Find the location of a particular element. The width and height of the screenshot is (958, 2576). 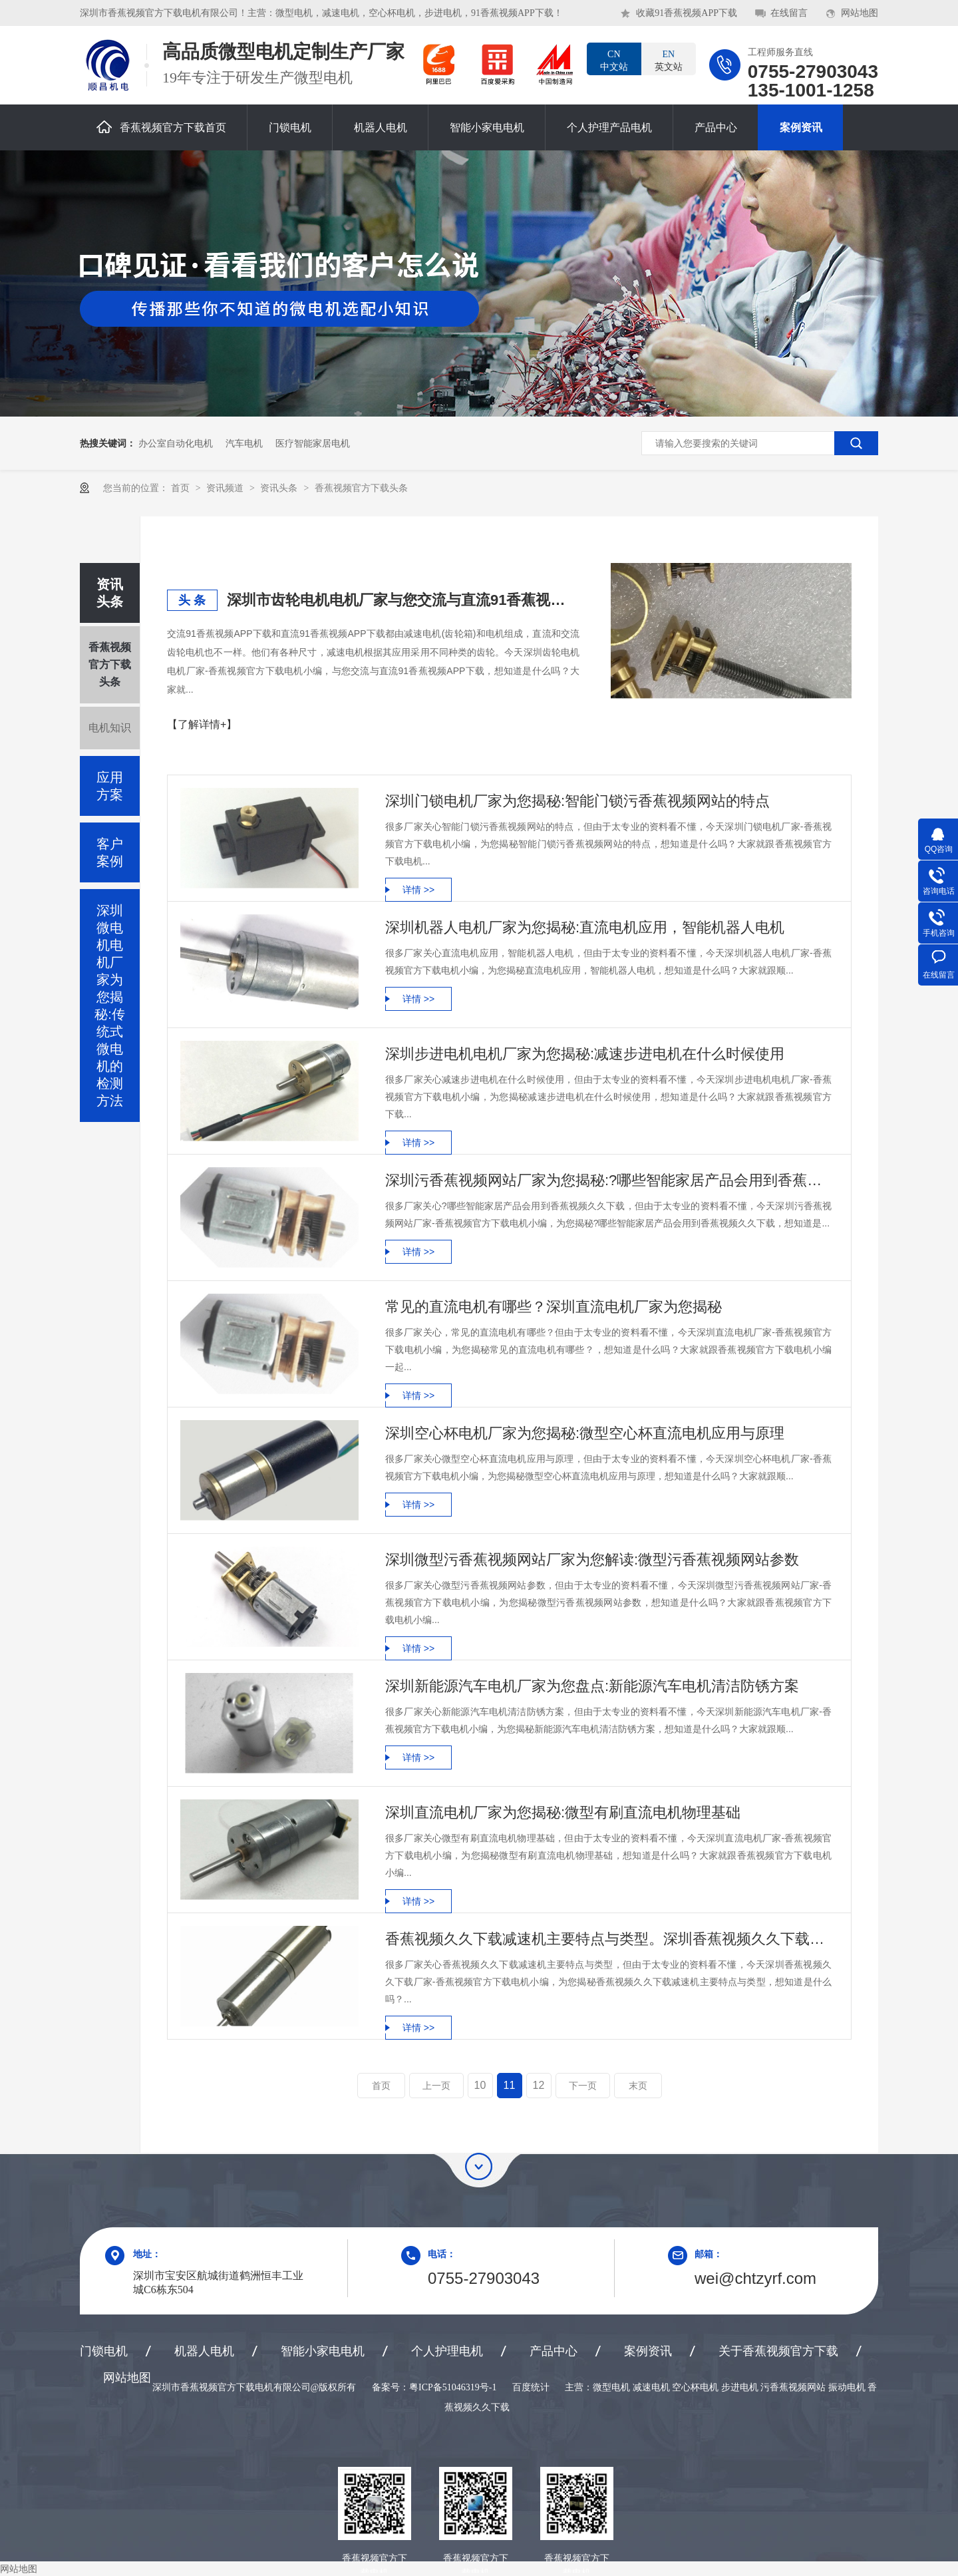

智能小家电电机 is located at coordinates (487, 127).